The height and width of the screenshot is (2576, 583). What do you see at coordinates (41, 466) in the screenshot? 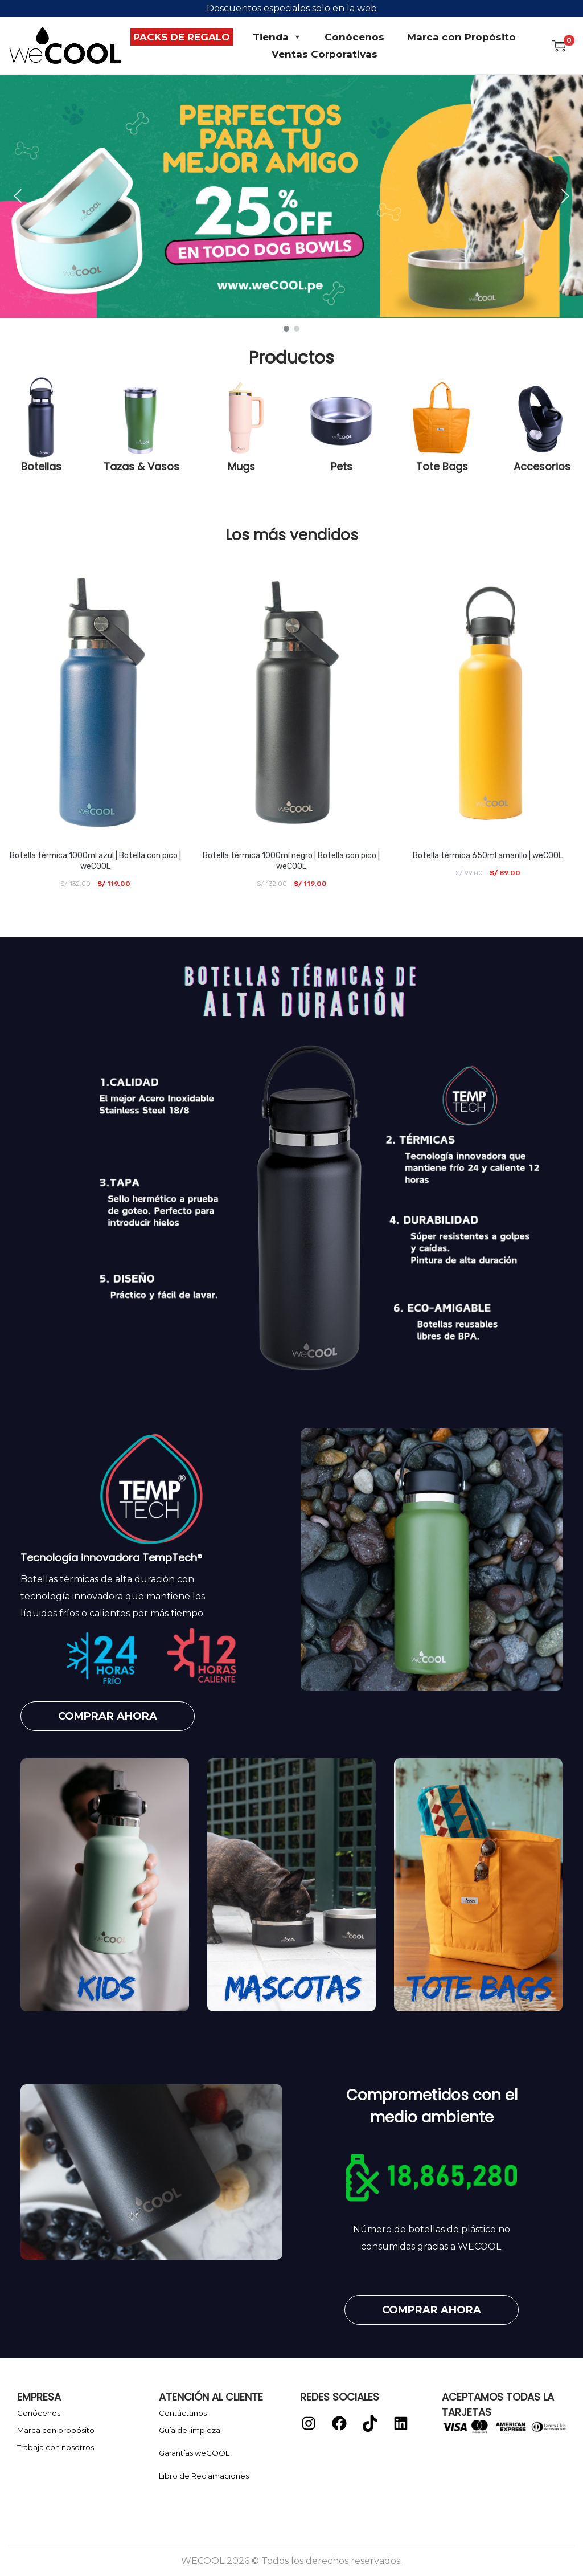
I see `Botellas` at bounding box center [41, 466].